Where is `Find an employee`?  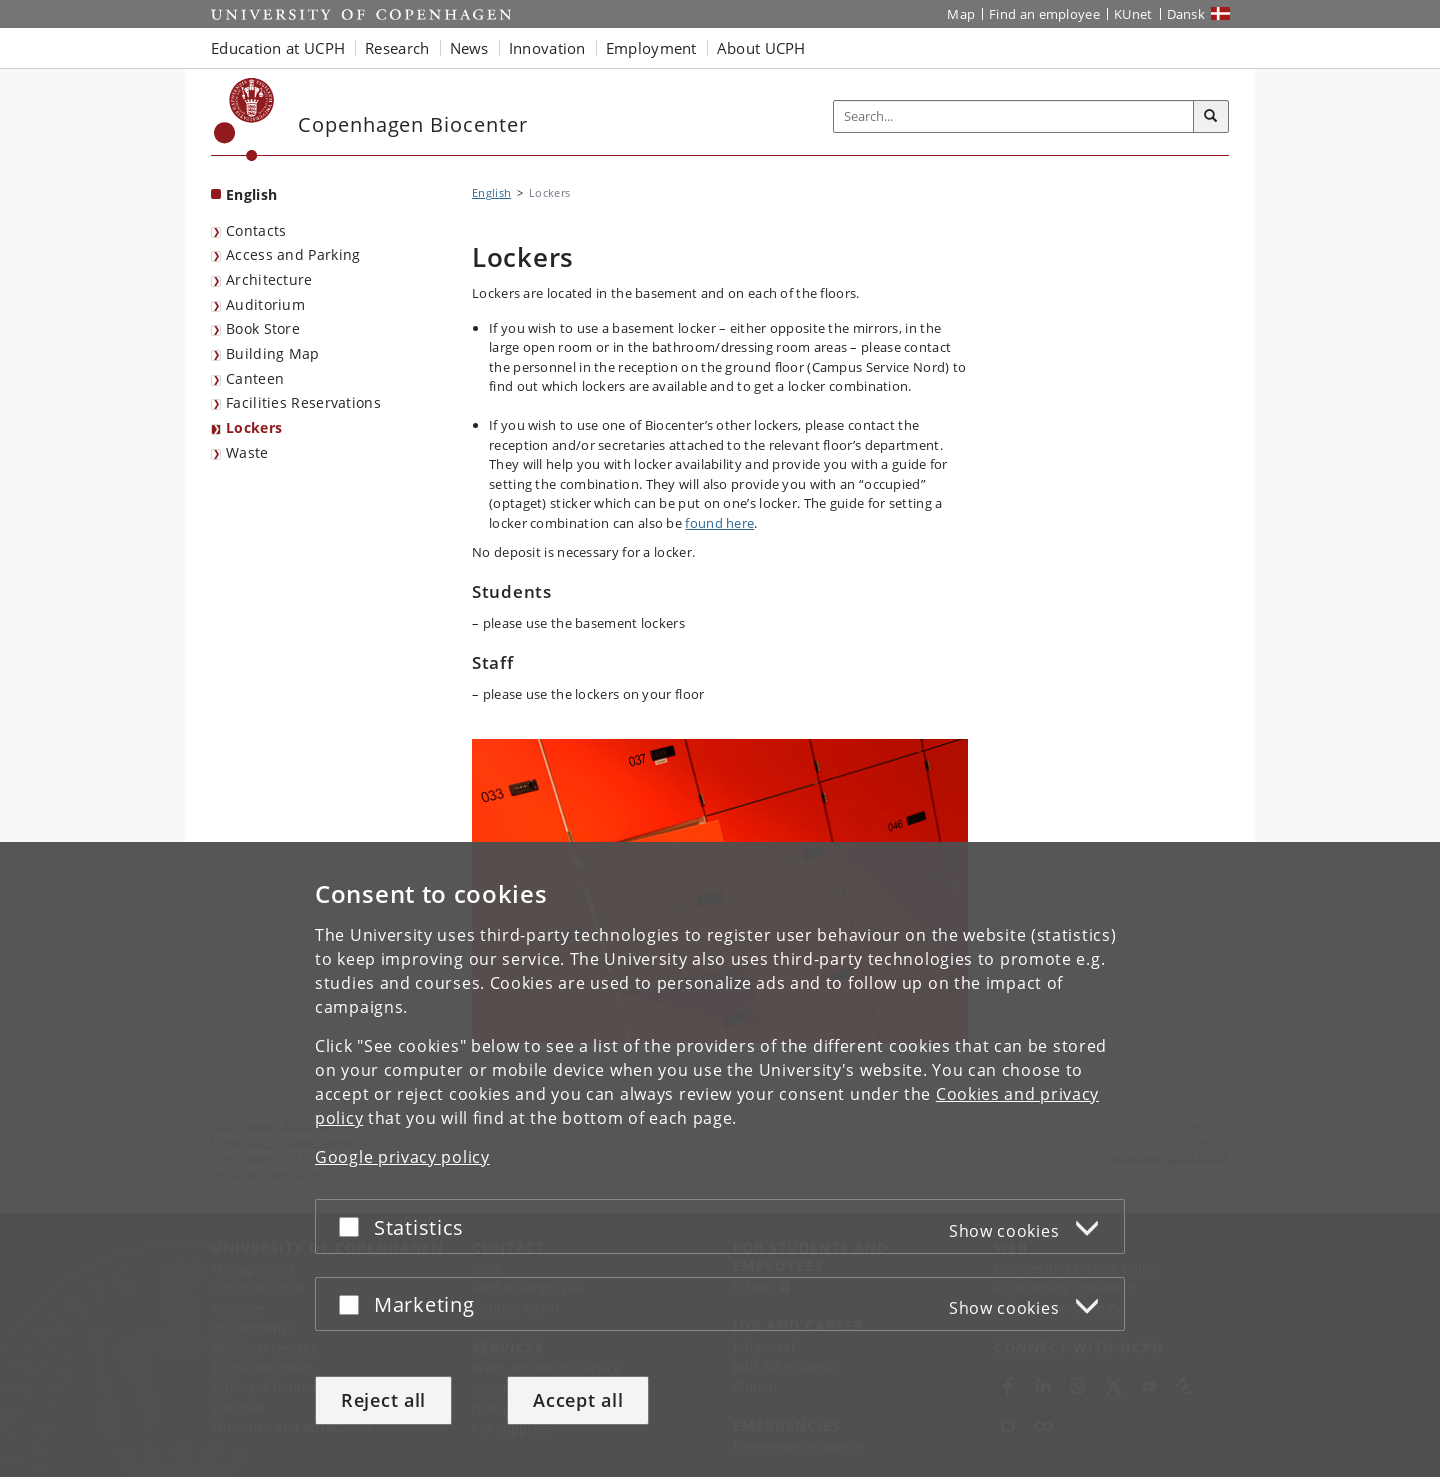
Find an employee is located at coordinates (1044, 14).